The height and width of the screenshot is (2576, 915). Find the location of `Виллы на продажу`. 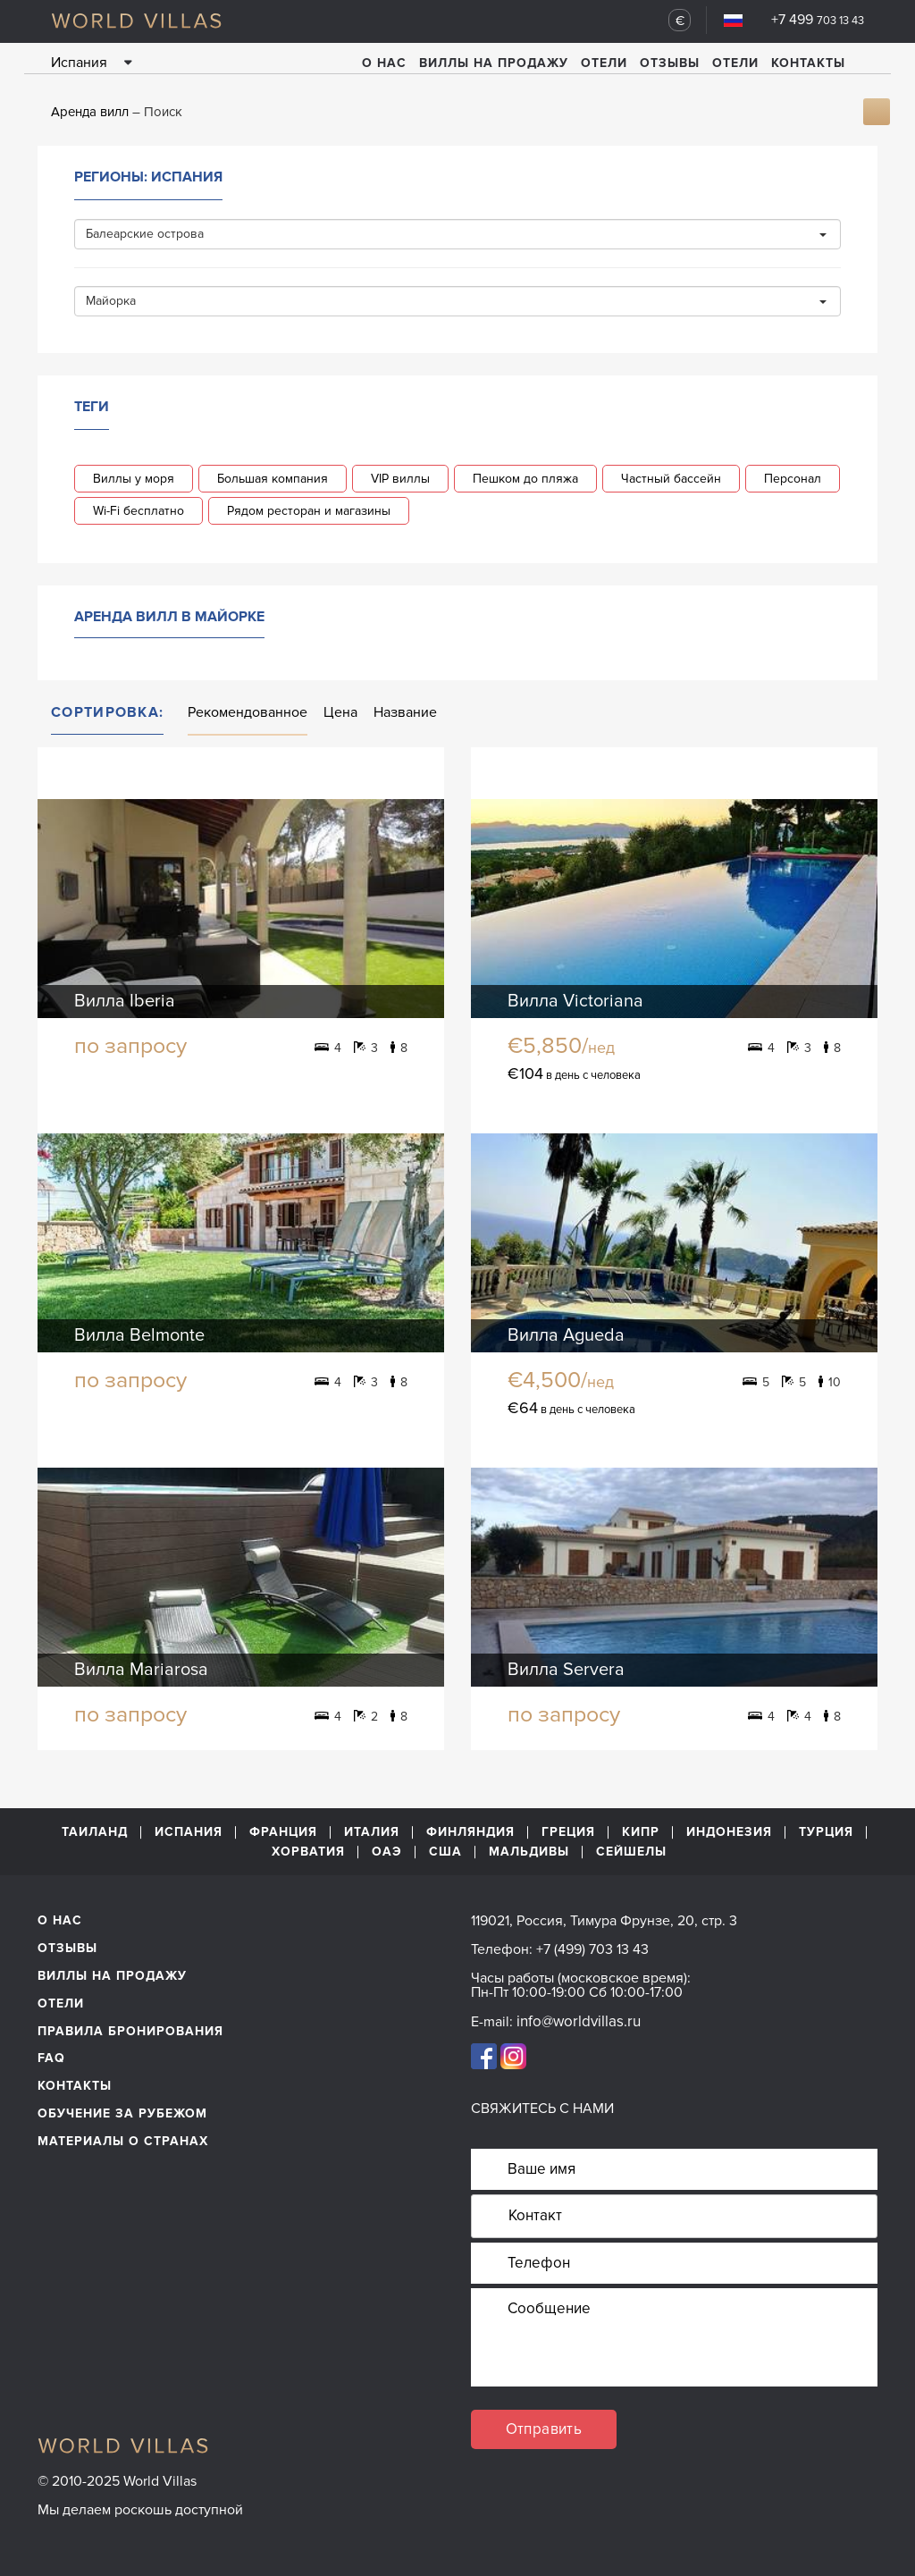

Виллы на продажу is located at coordinates (493, 63).